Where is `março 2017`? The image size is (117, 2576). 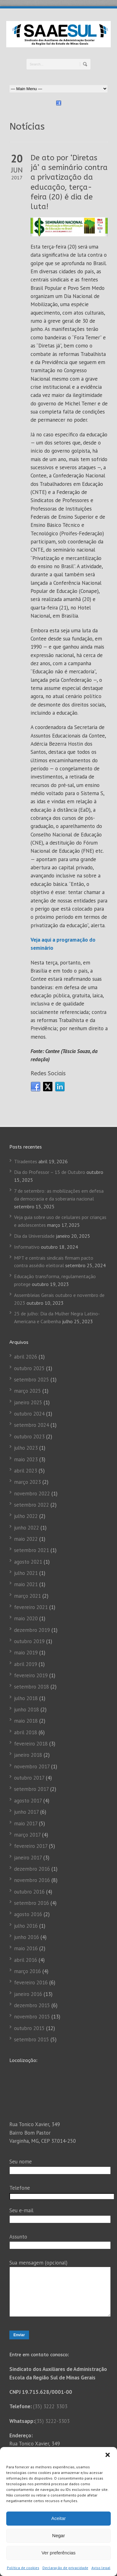 março 2017 is located at coordinates (27, 1834).